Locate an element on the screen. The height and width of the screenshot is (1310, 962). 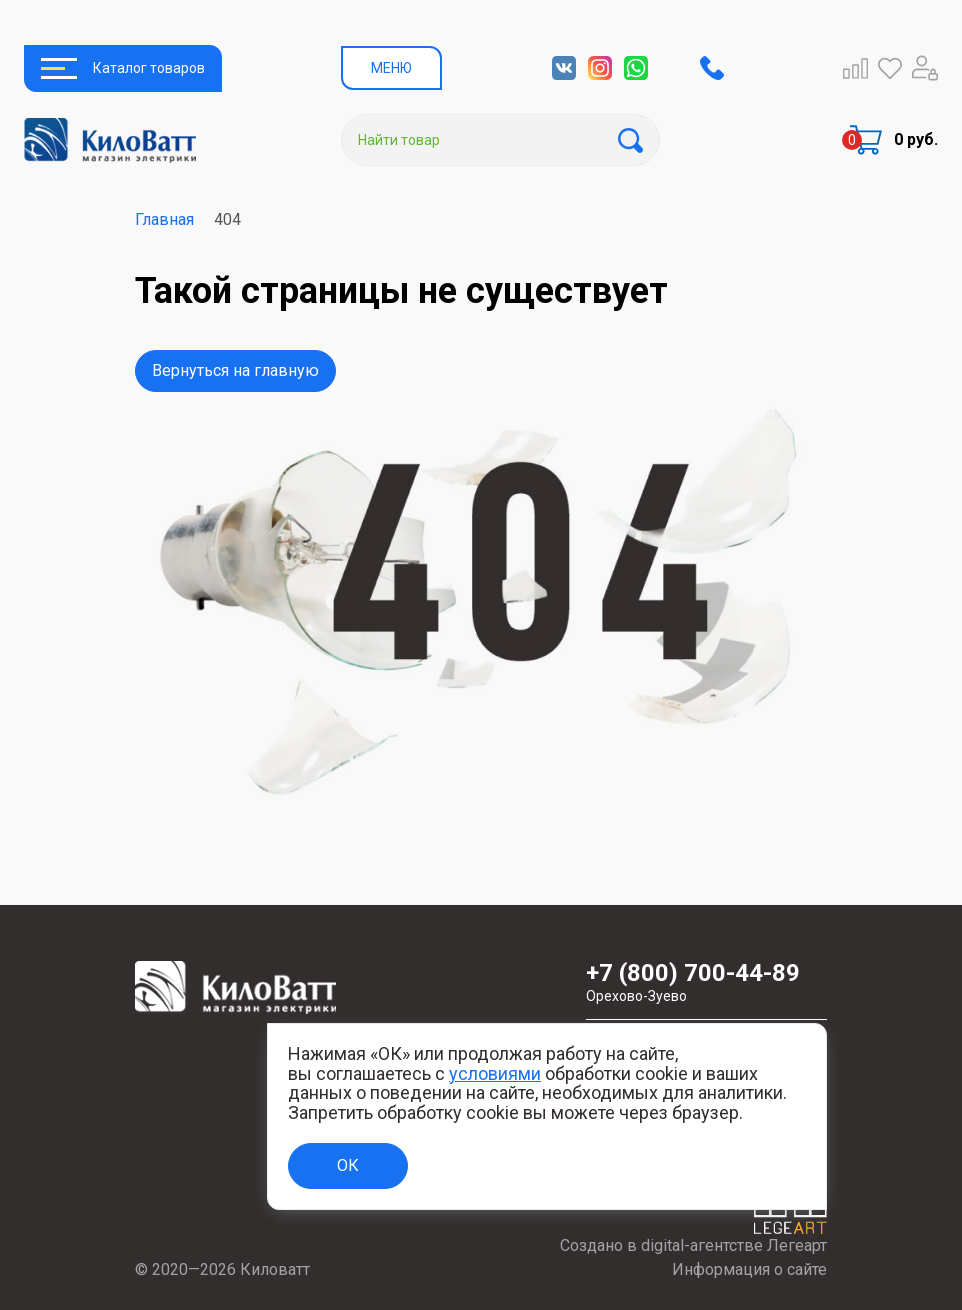
Вернуться на главную is located at coordinates (235, 370).